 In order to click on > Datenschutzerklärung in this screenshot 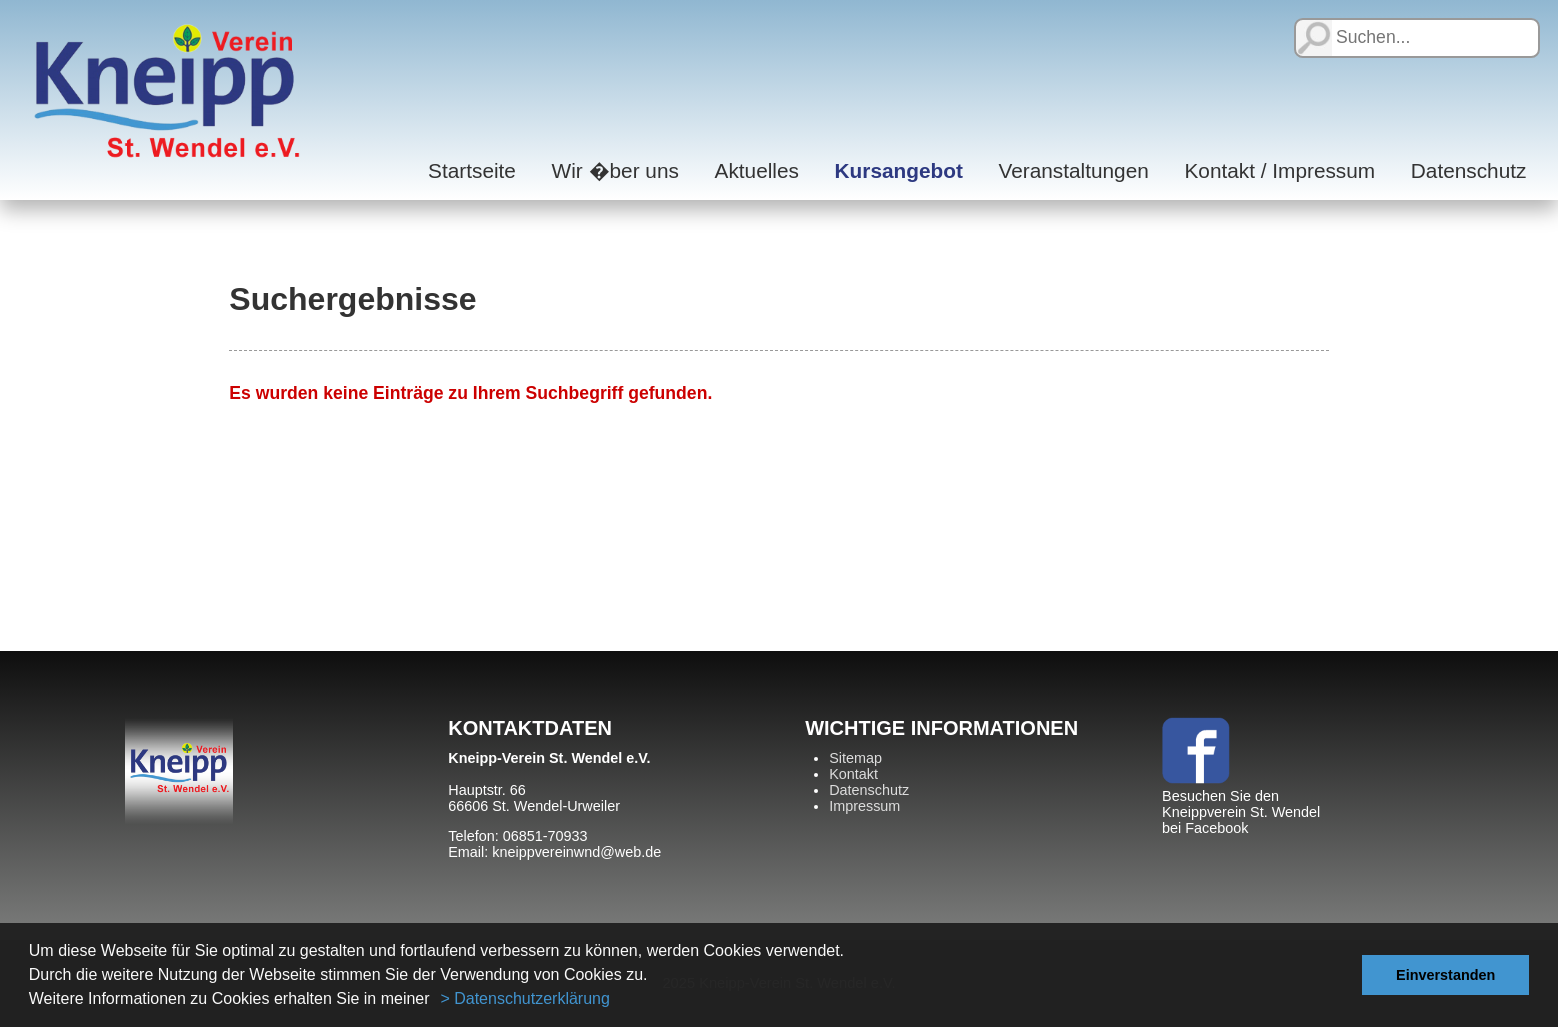, I will do `click(524, 998)`.